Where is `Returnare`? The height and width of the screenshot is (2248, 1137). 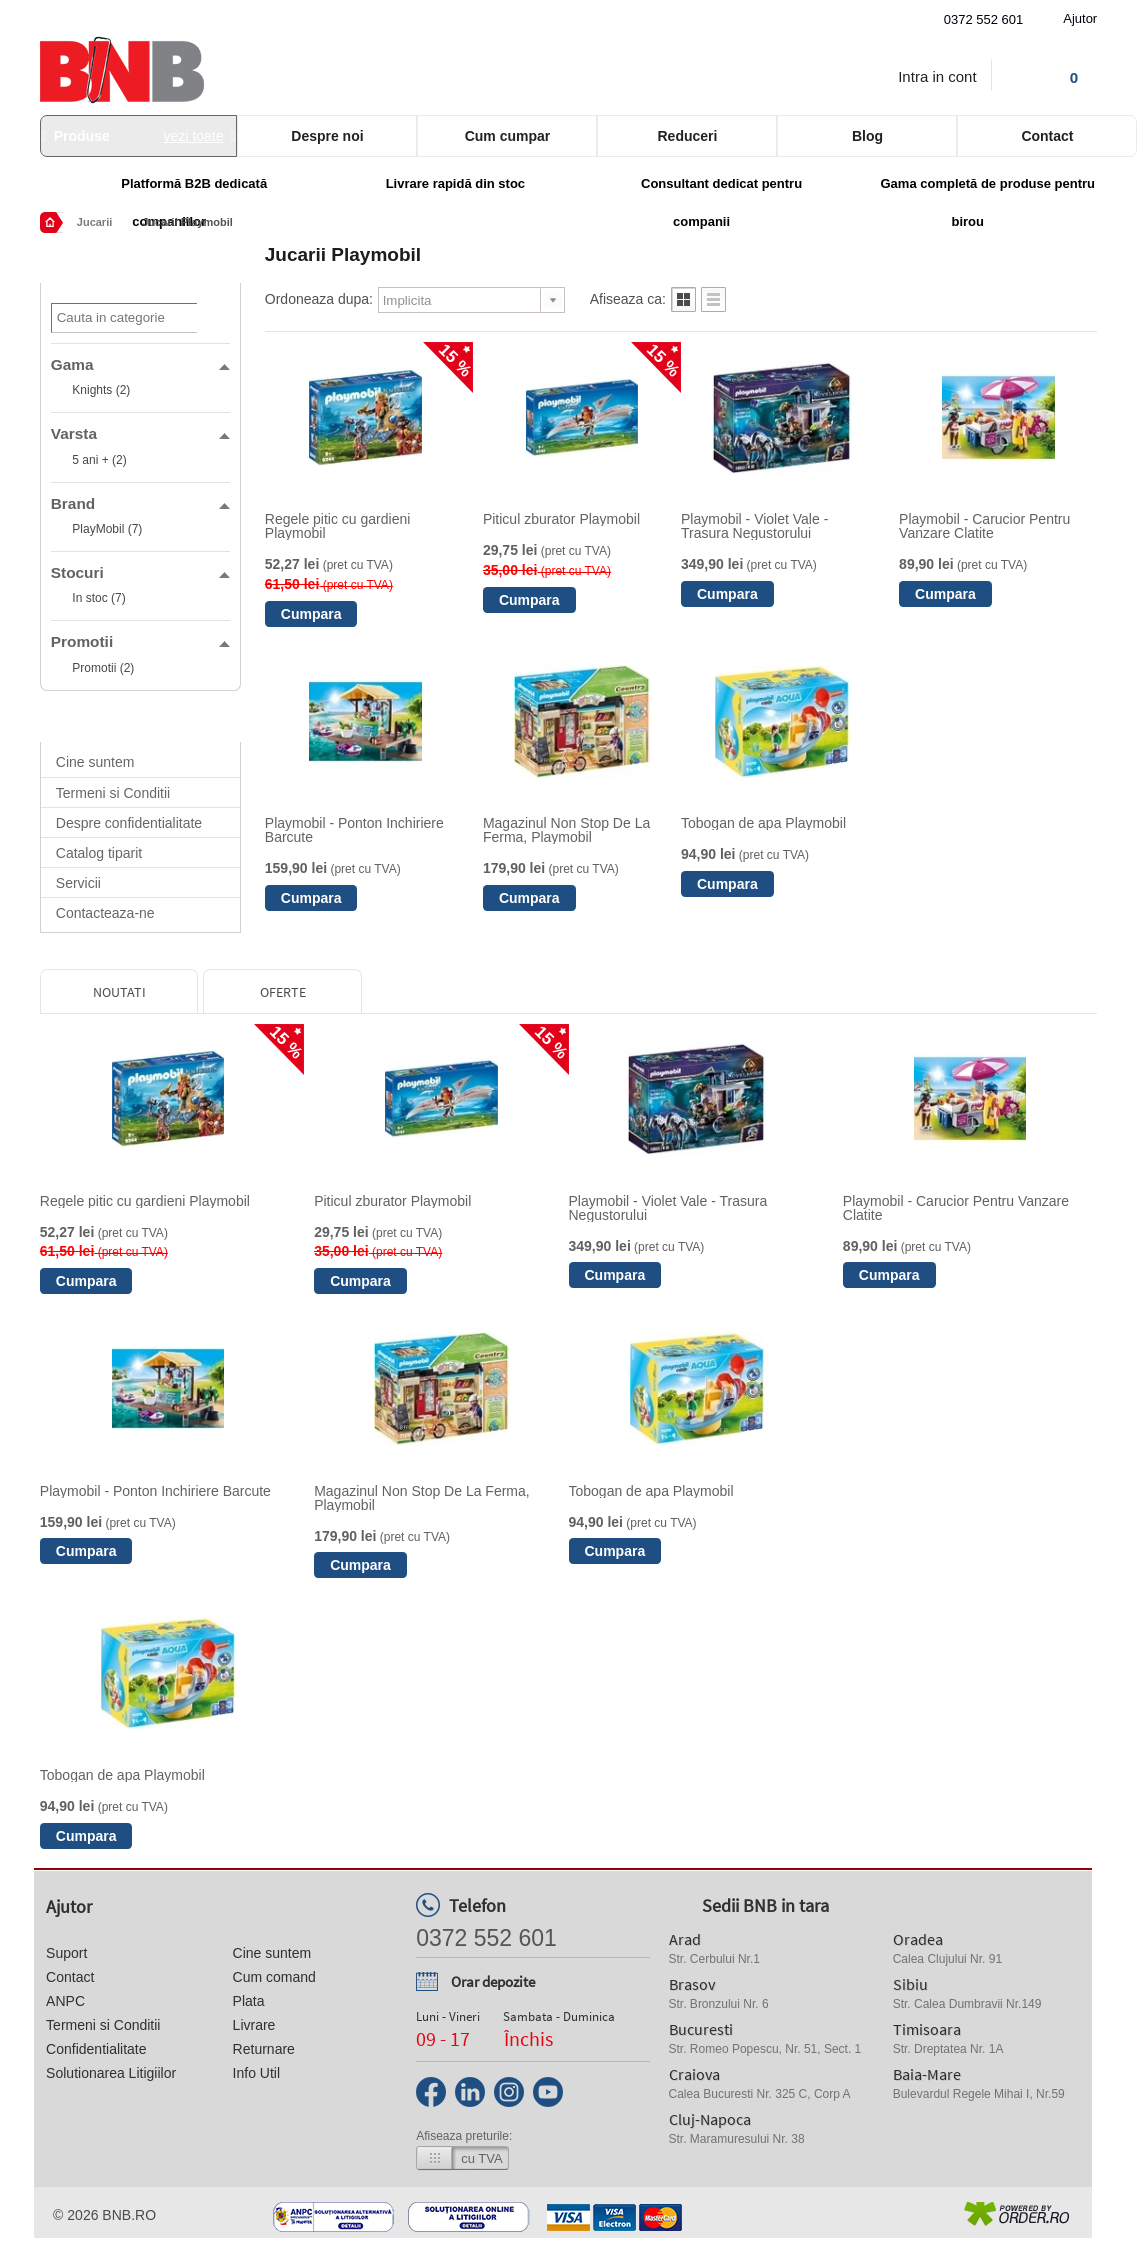
Returnare is located at coordinates (264, 2049).